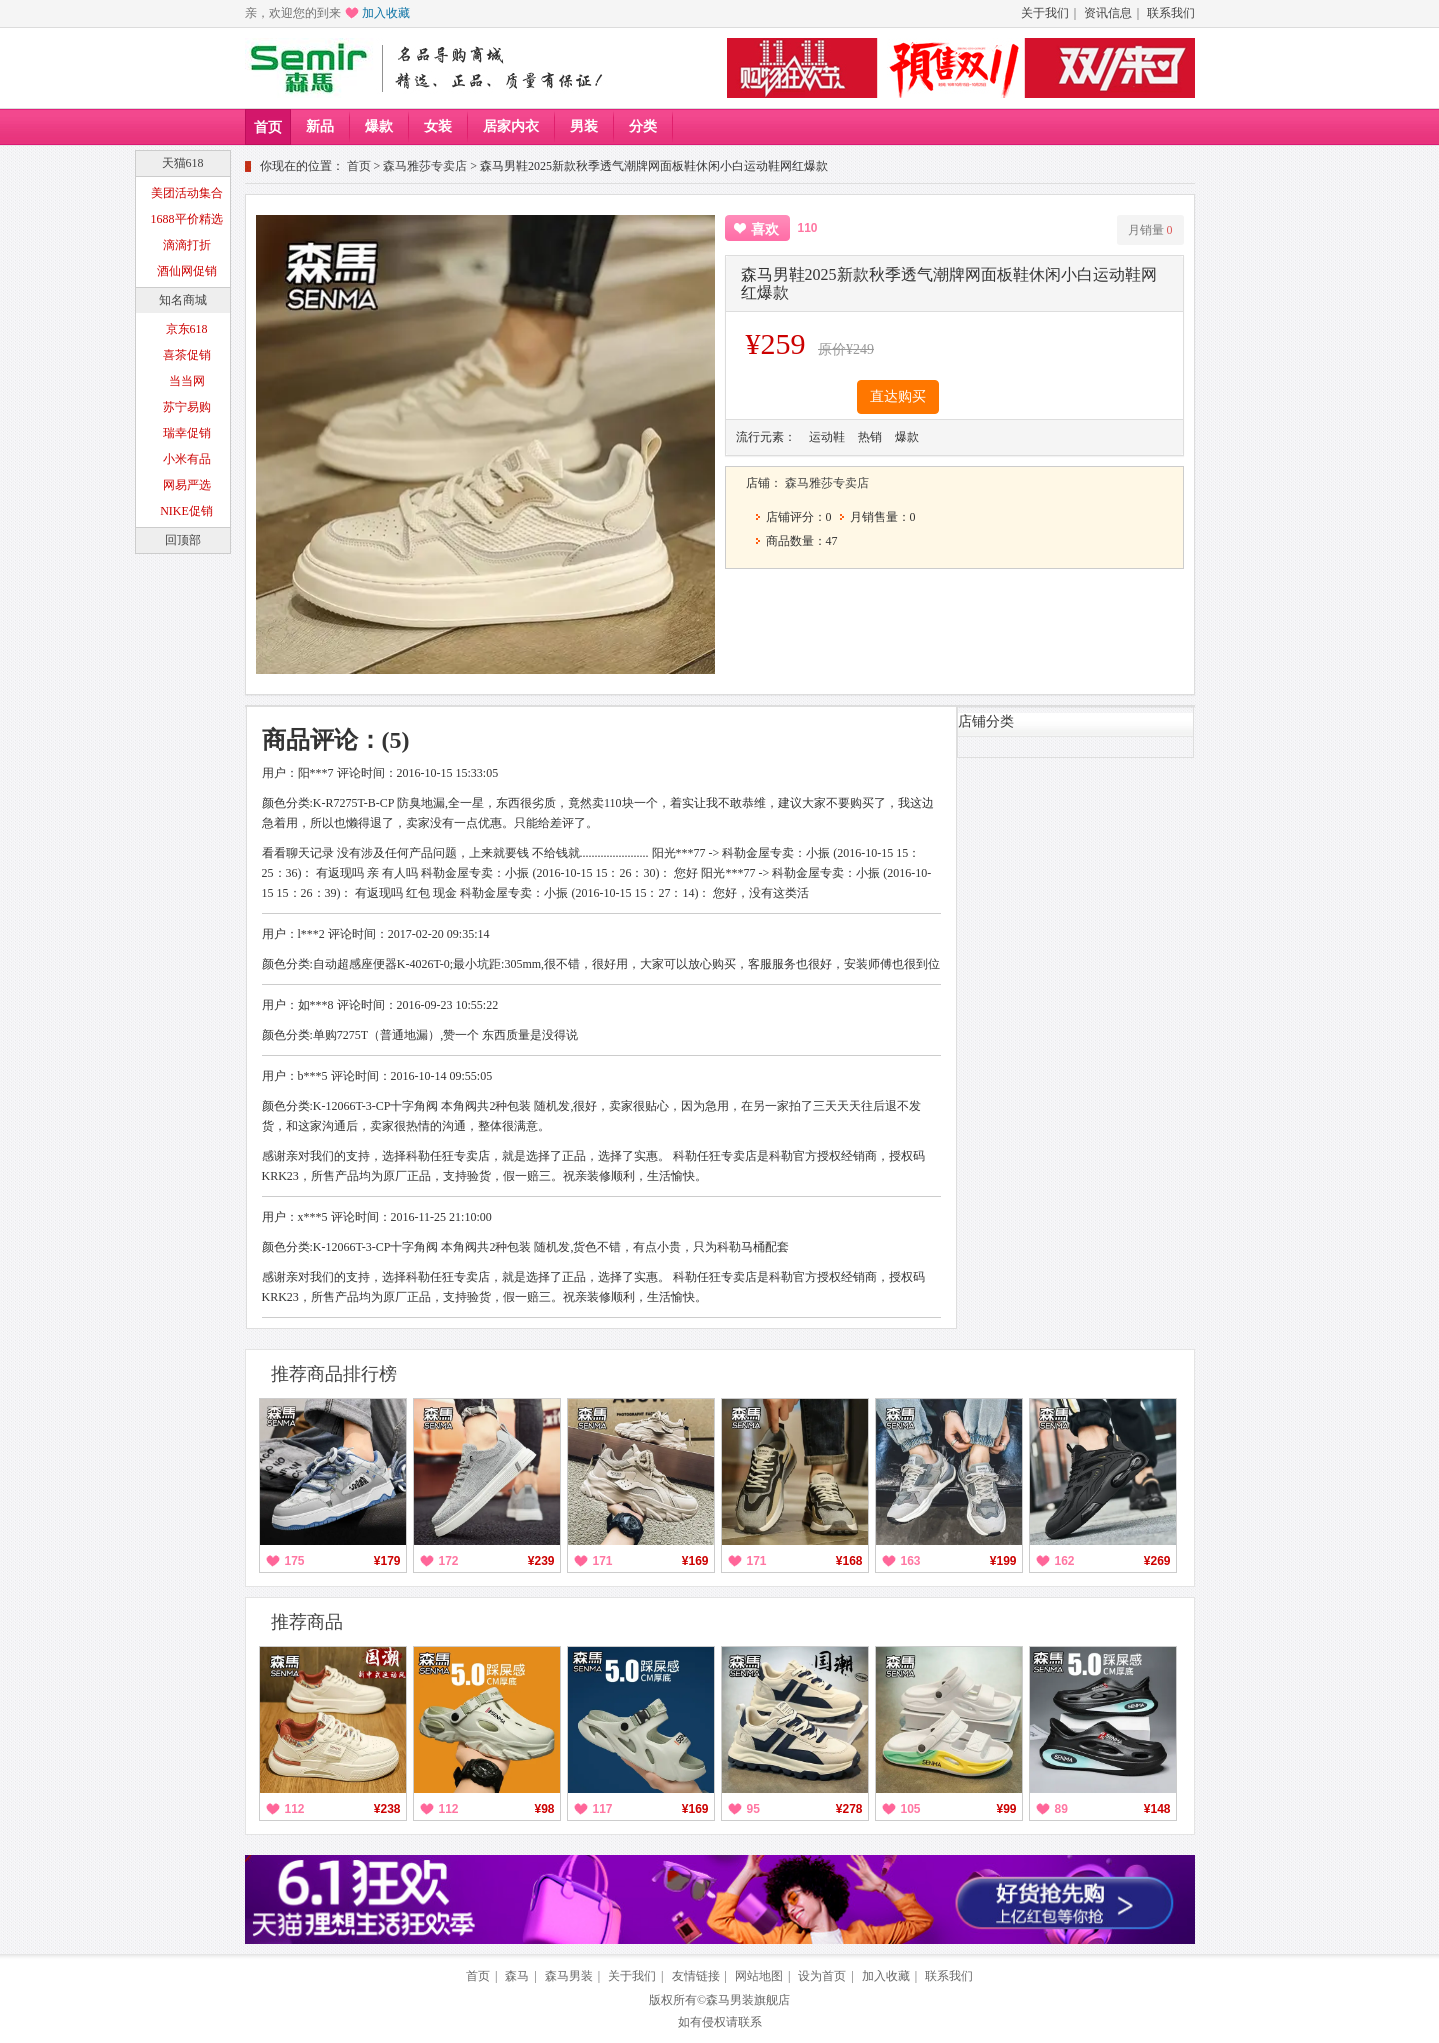  I want to click on 森马男装, so click(569, 1976).